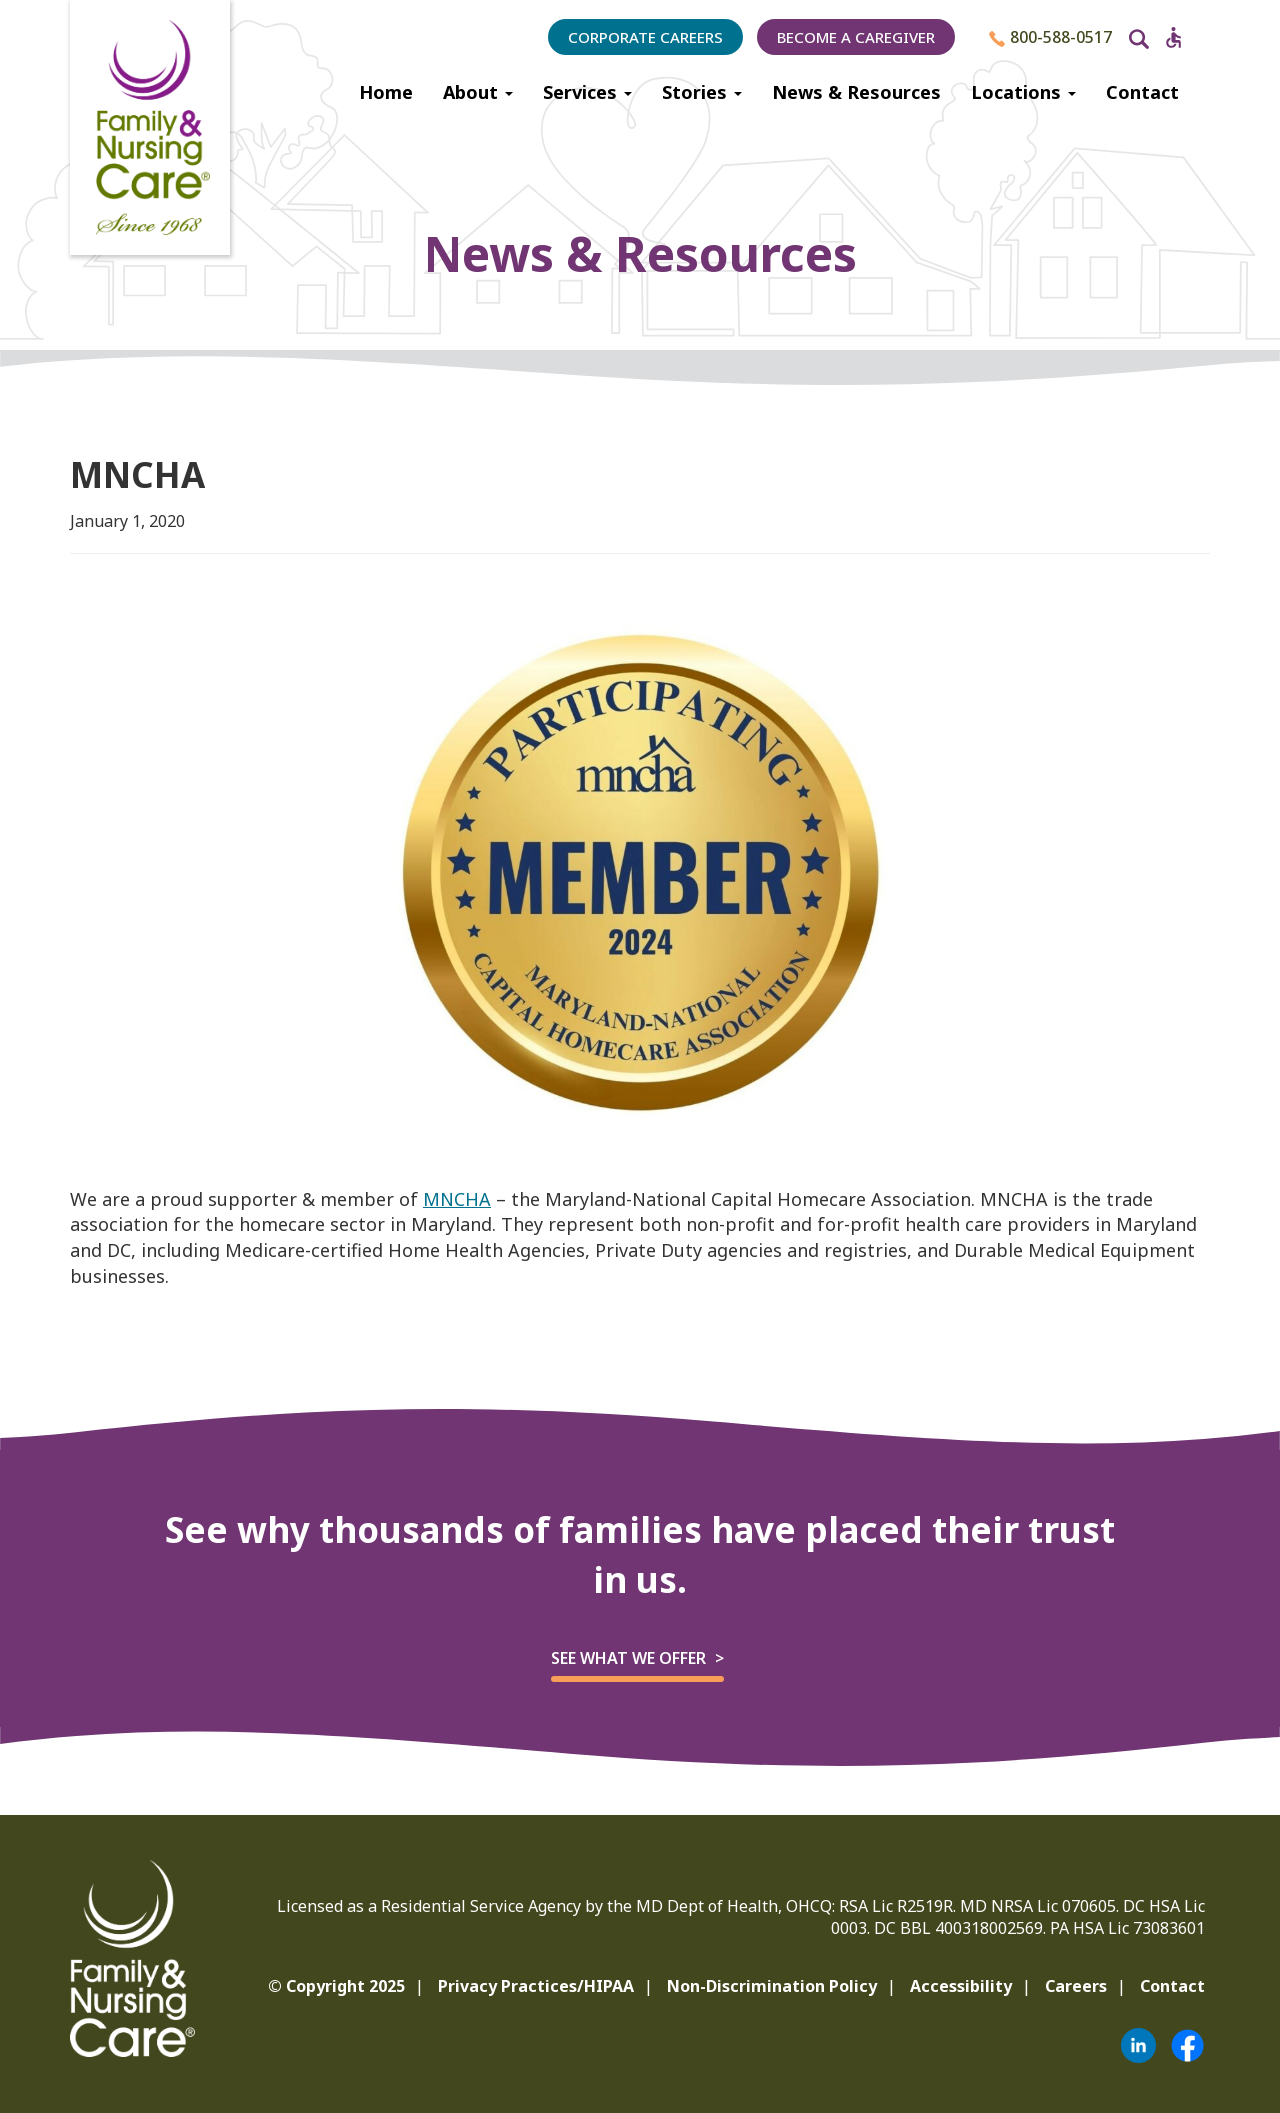 Image resolution: width=1280 pixels, height=2113 pixels. What do you see at coordinates (856, 92) in the screenshot?
I see `News & Resources` at bounding box center [856, 92].